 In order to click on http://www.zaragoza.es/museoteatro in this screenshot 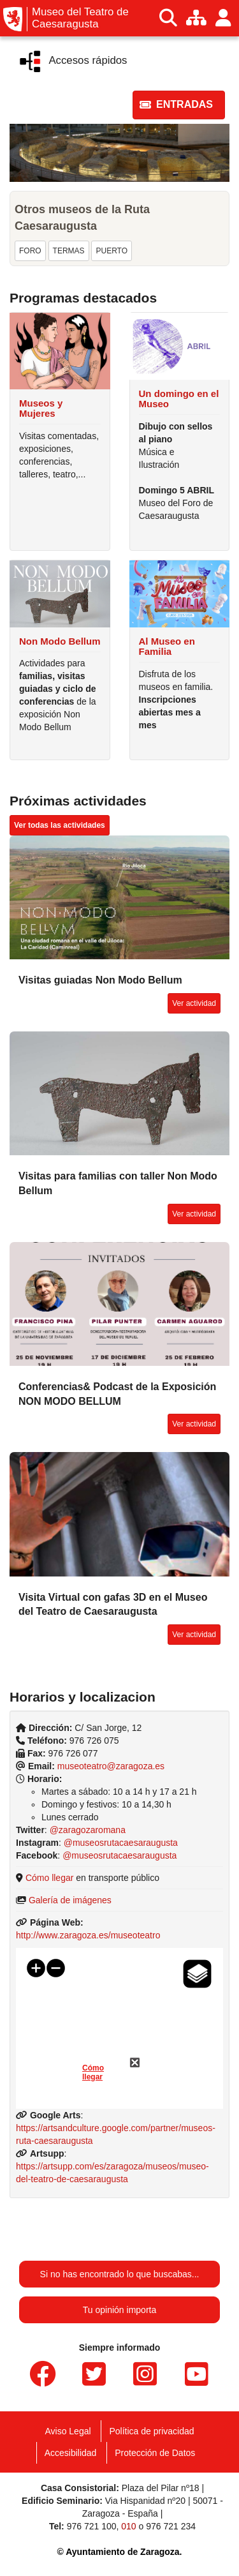, I will do `click(88, 1935)`.